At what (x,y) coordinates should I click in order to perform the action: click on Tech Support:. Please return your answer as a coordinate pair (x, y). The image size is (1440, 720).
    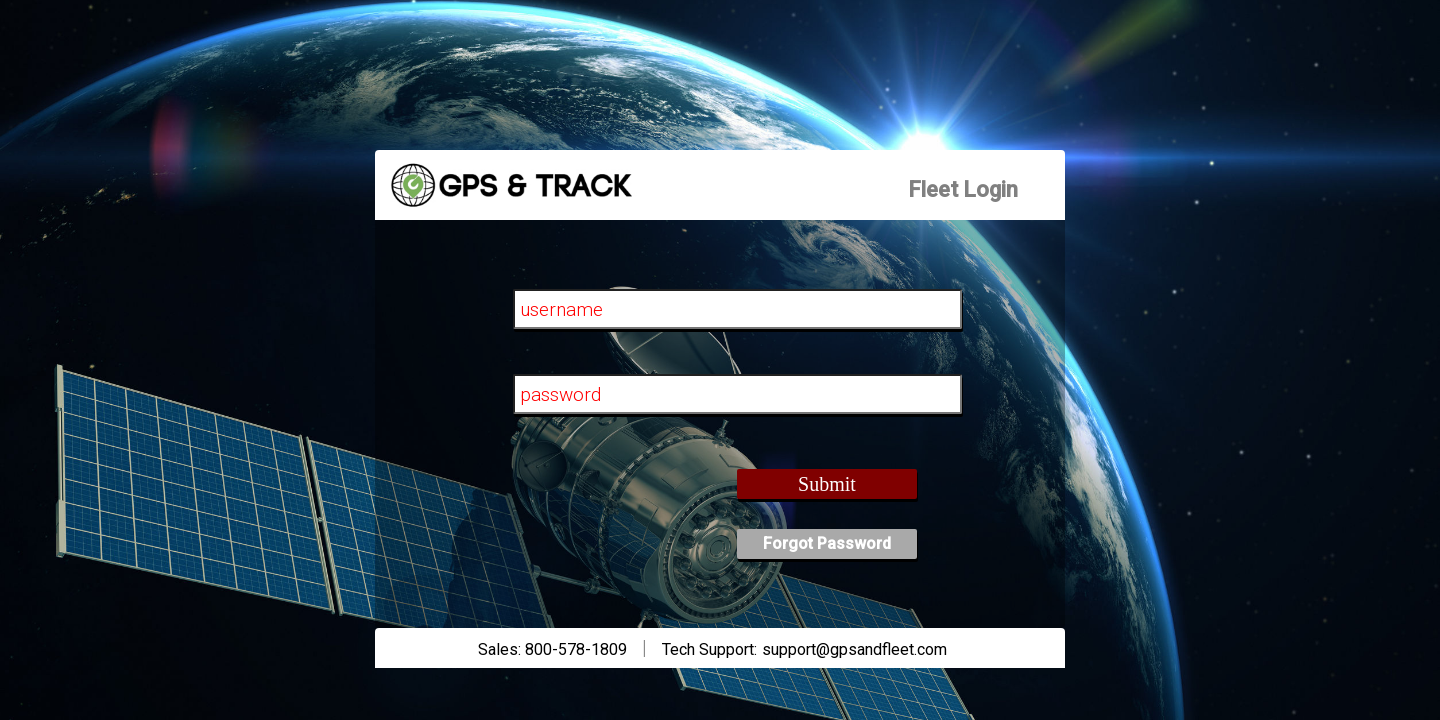
    Looking at the image, I should click on (709, 649).